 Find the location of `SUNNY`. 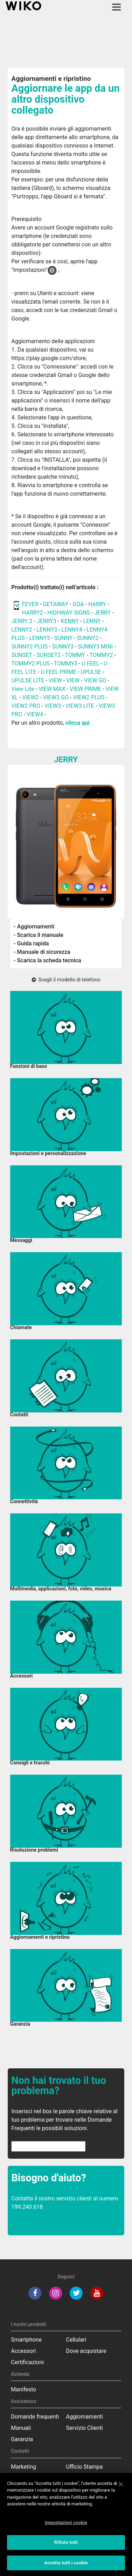

SUNNY is located at coordinates (63, 638).